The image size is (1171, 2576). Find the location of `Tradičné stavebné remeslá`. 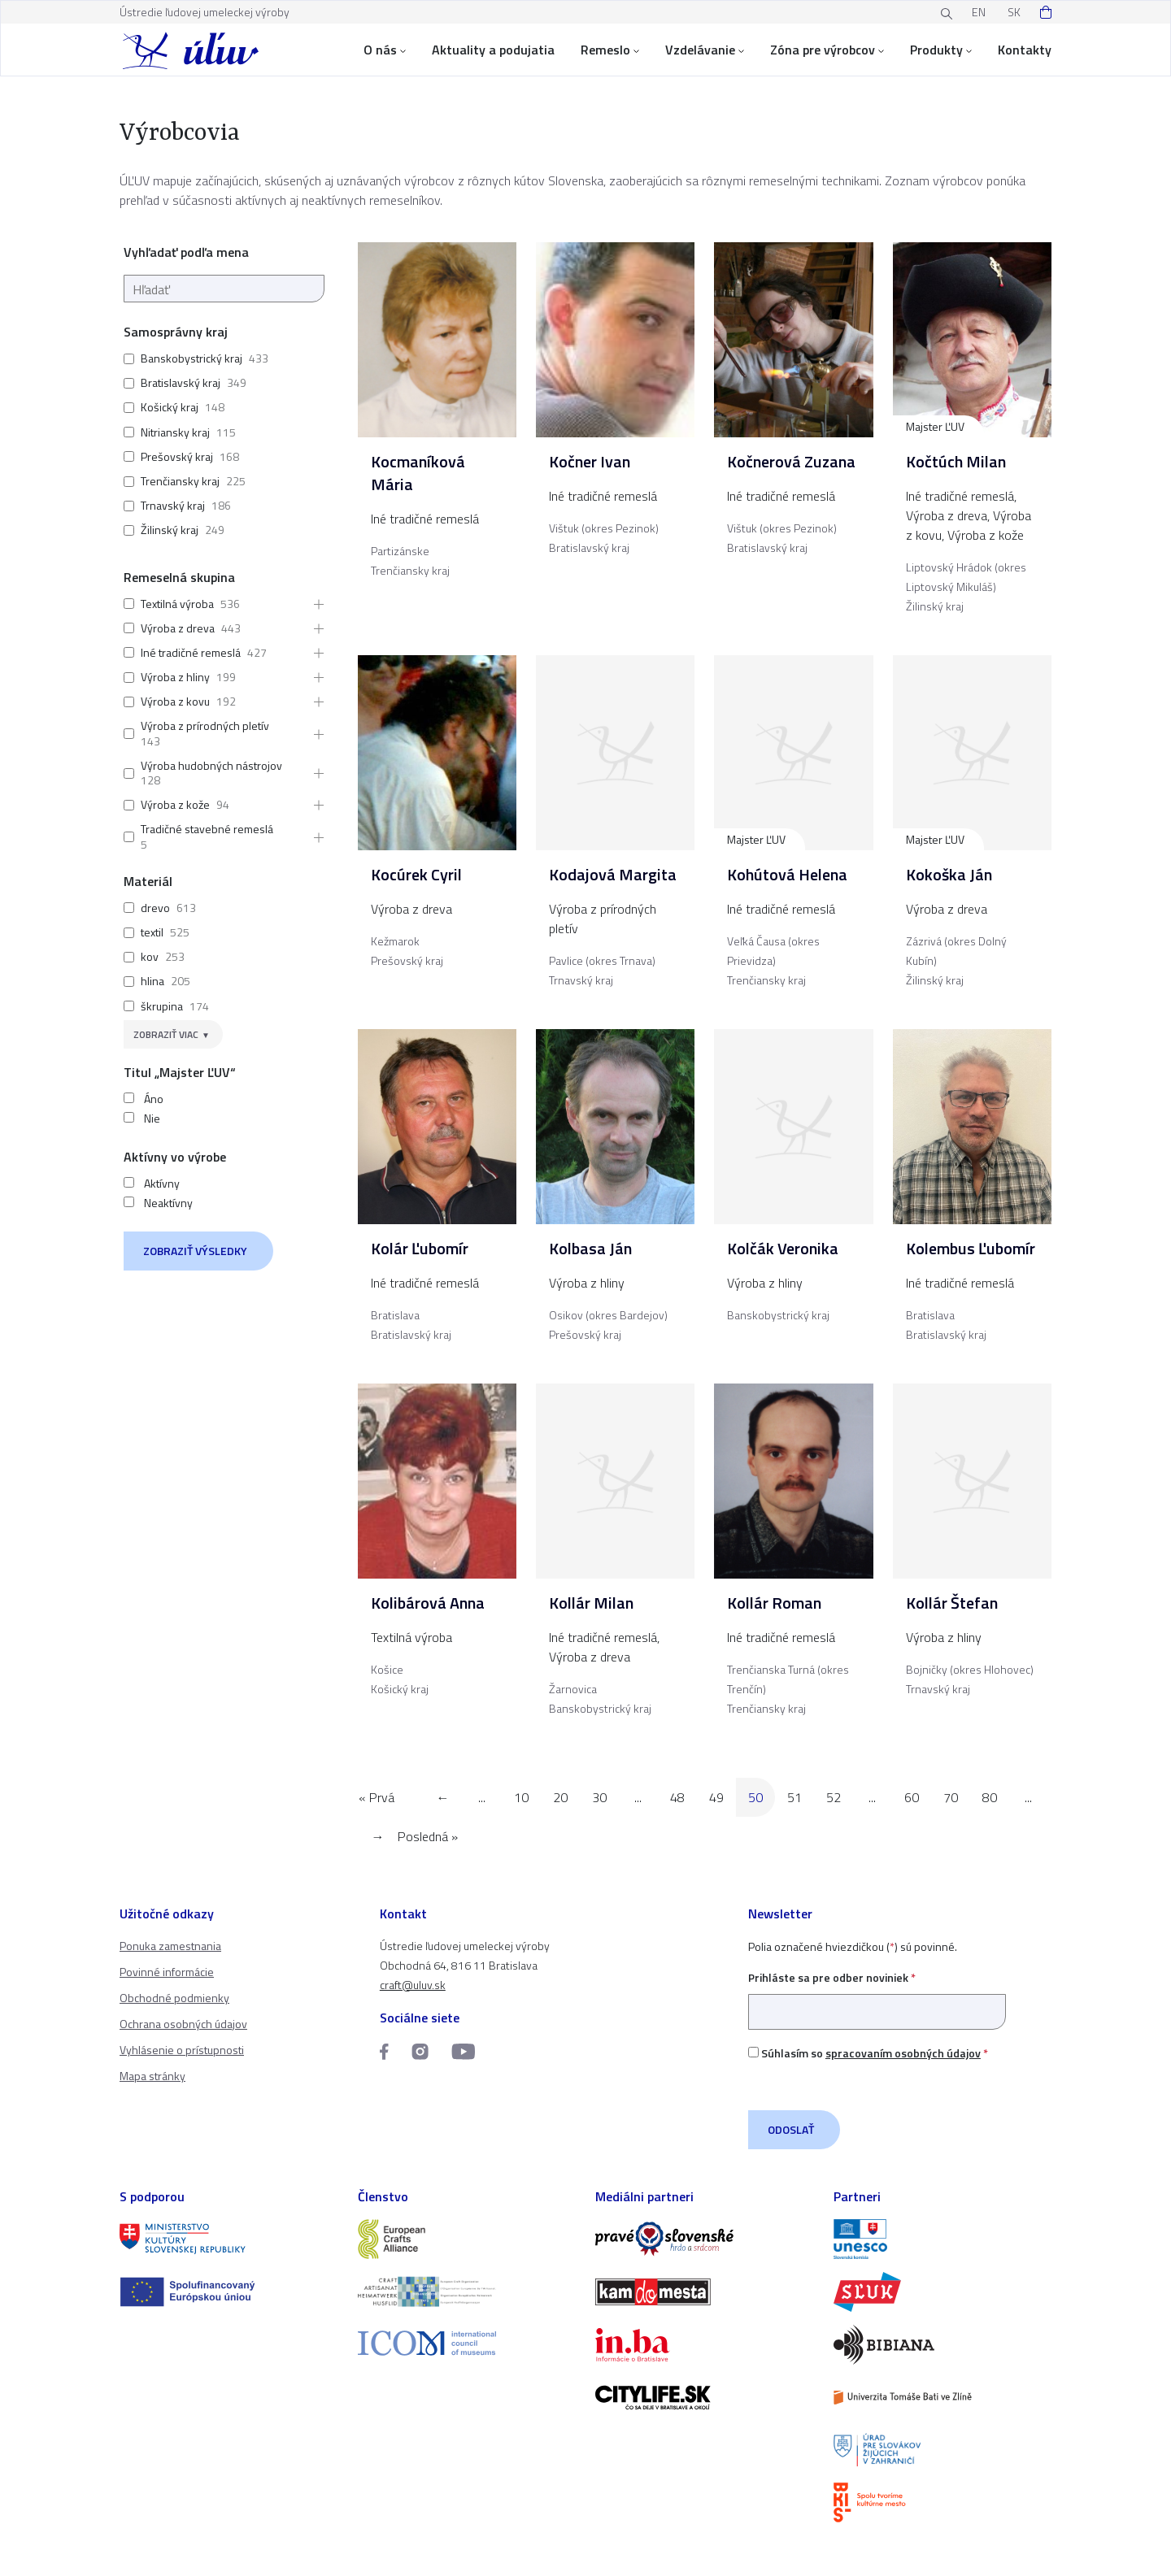

Tradičné stavebné remeslá is located at coordinates (207, 828).